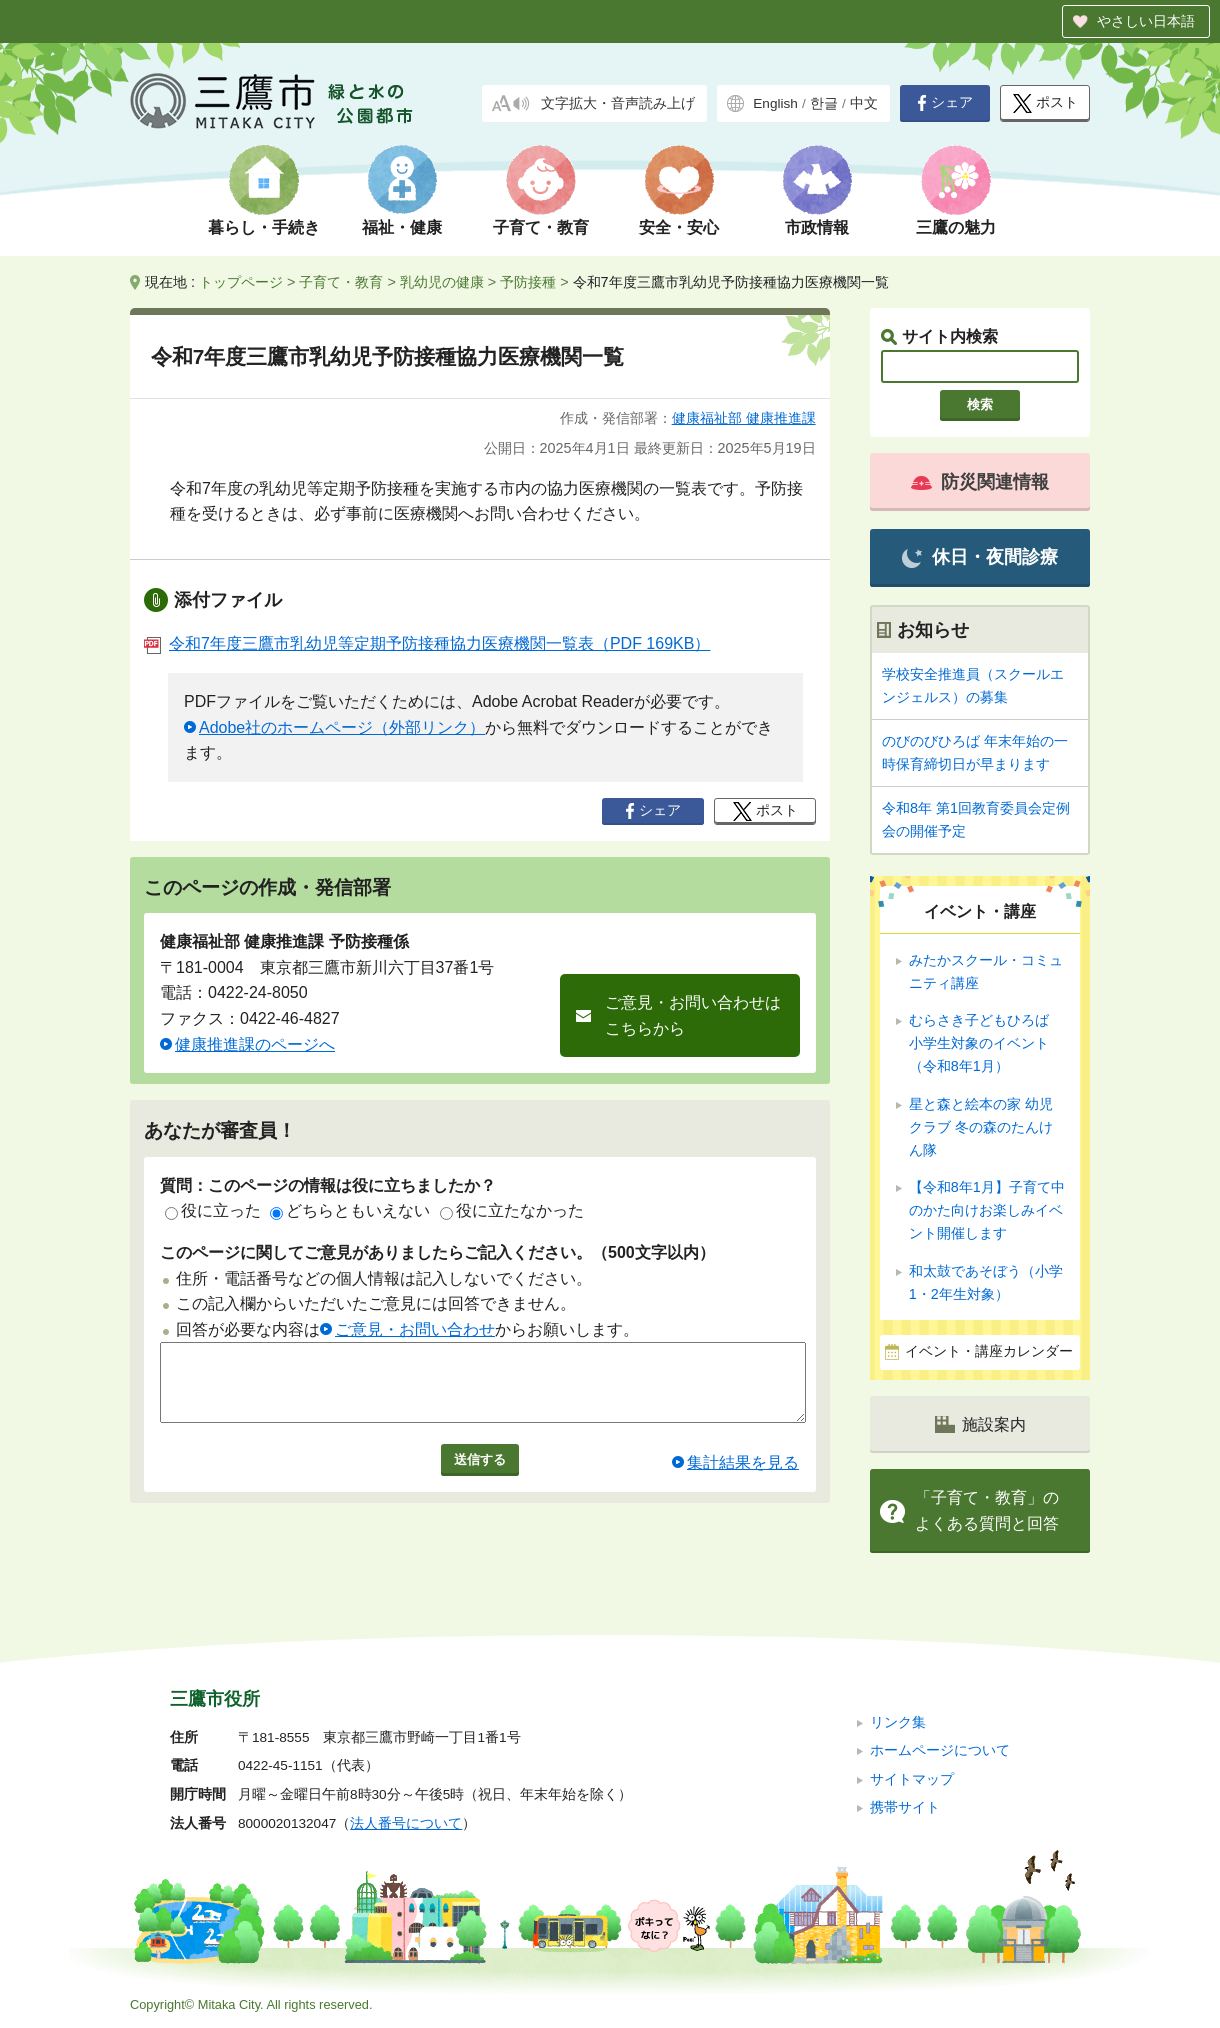  Describe the element at coordinates (945, 103) in the screenshot. I see `シェア` at that location.